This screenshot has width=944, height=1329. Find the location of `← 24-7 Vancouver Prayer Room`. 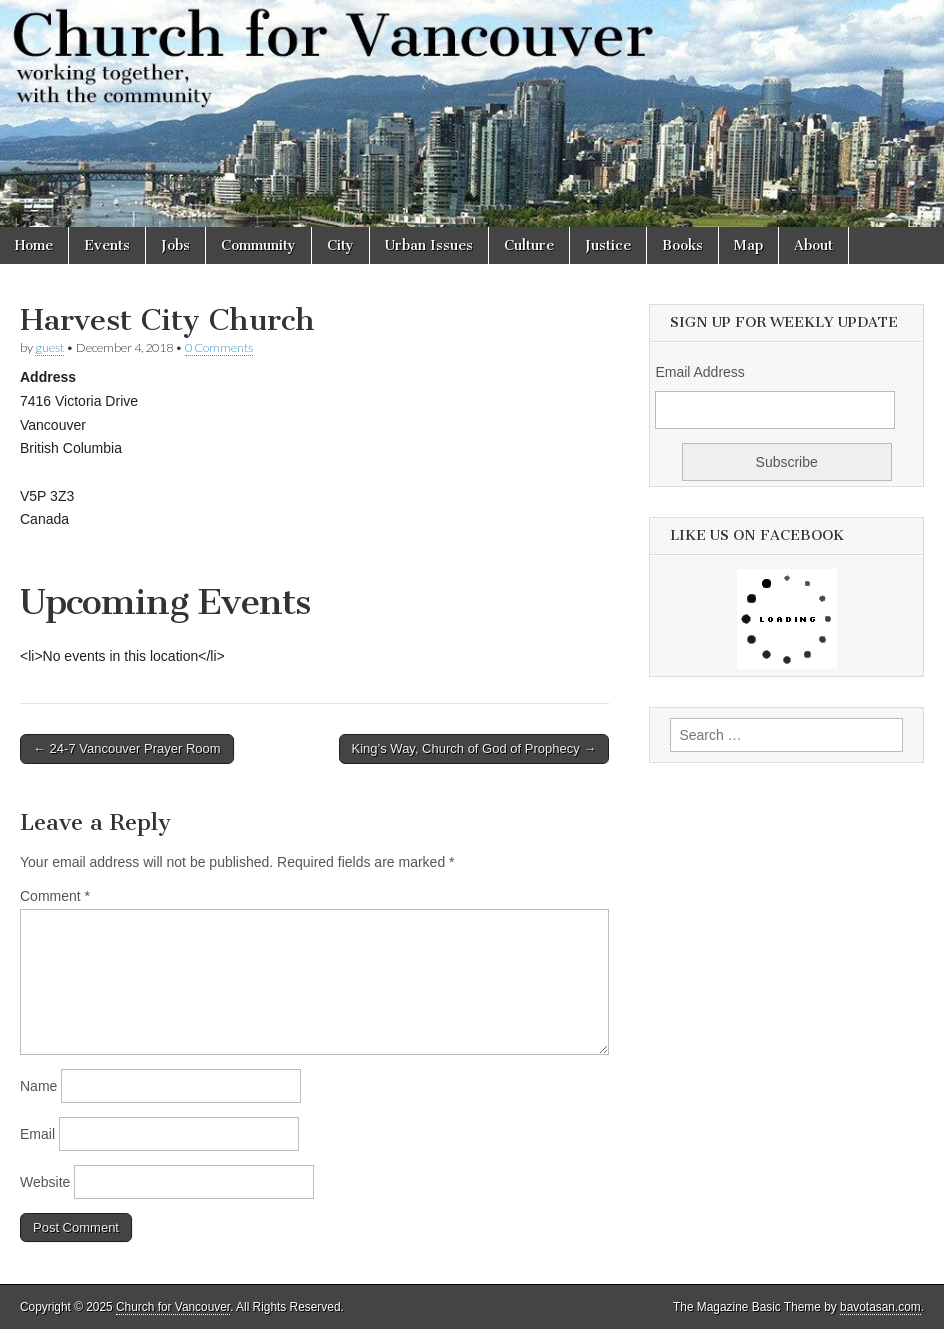

← 24-7 Vancouver Prayer Room is located at coordinates (127, 748).